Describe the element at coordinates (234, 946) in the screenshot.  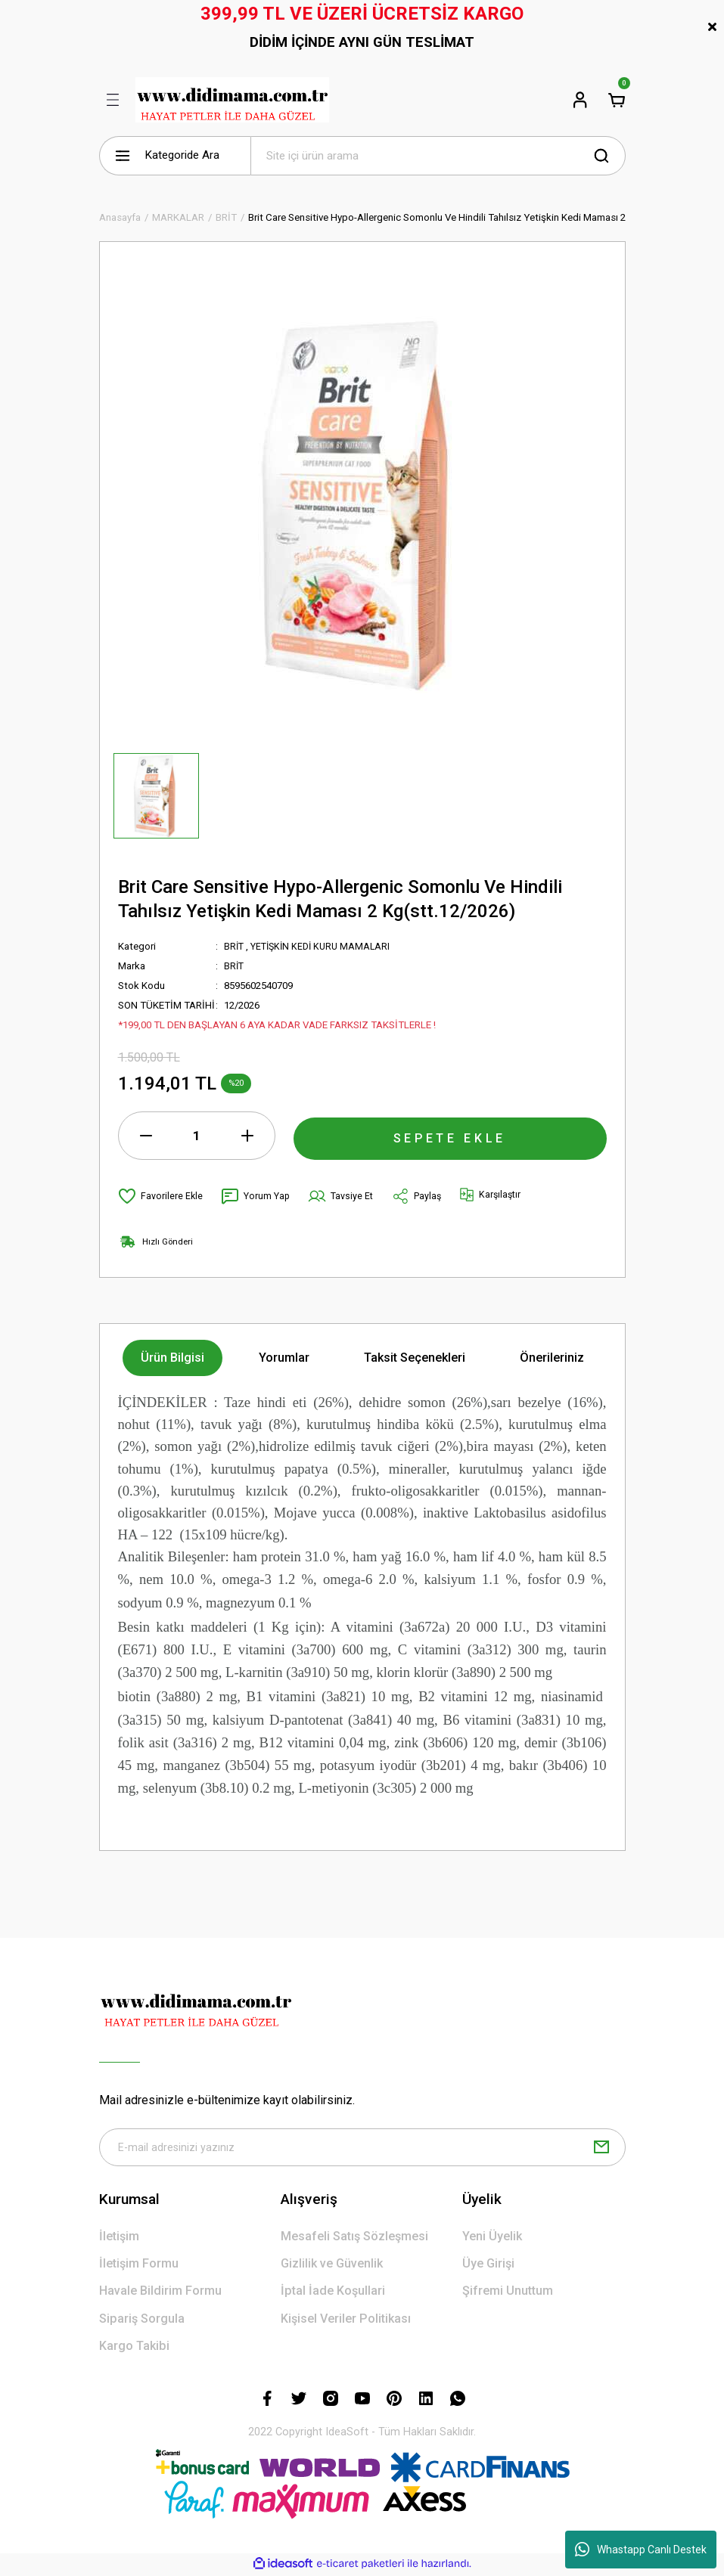
I see `BRİT` at that location.